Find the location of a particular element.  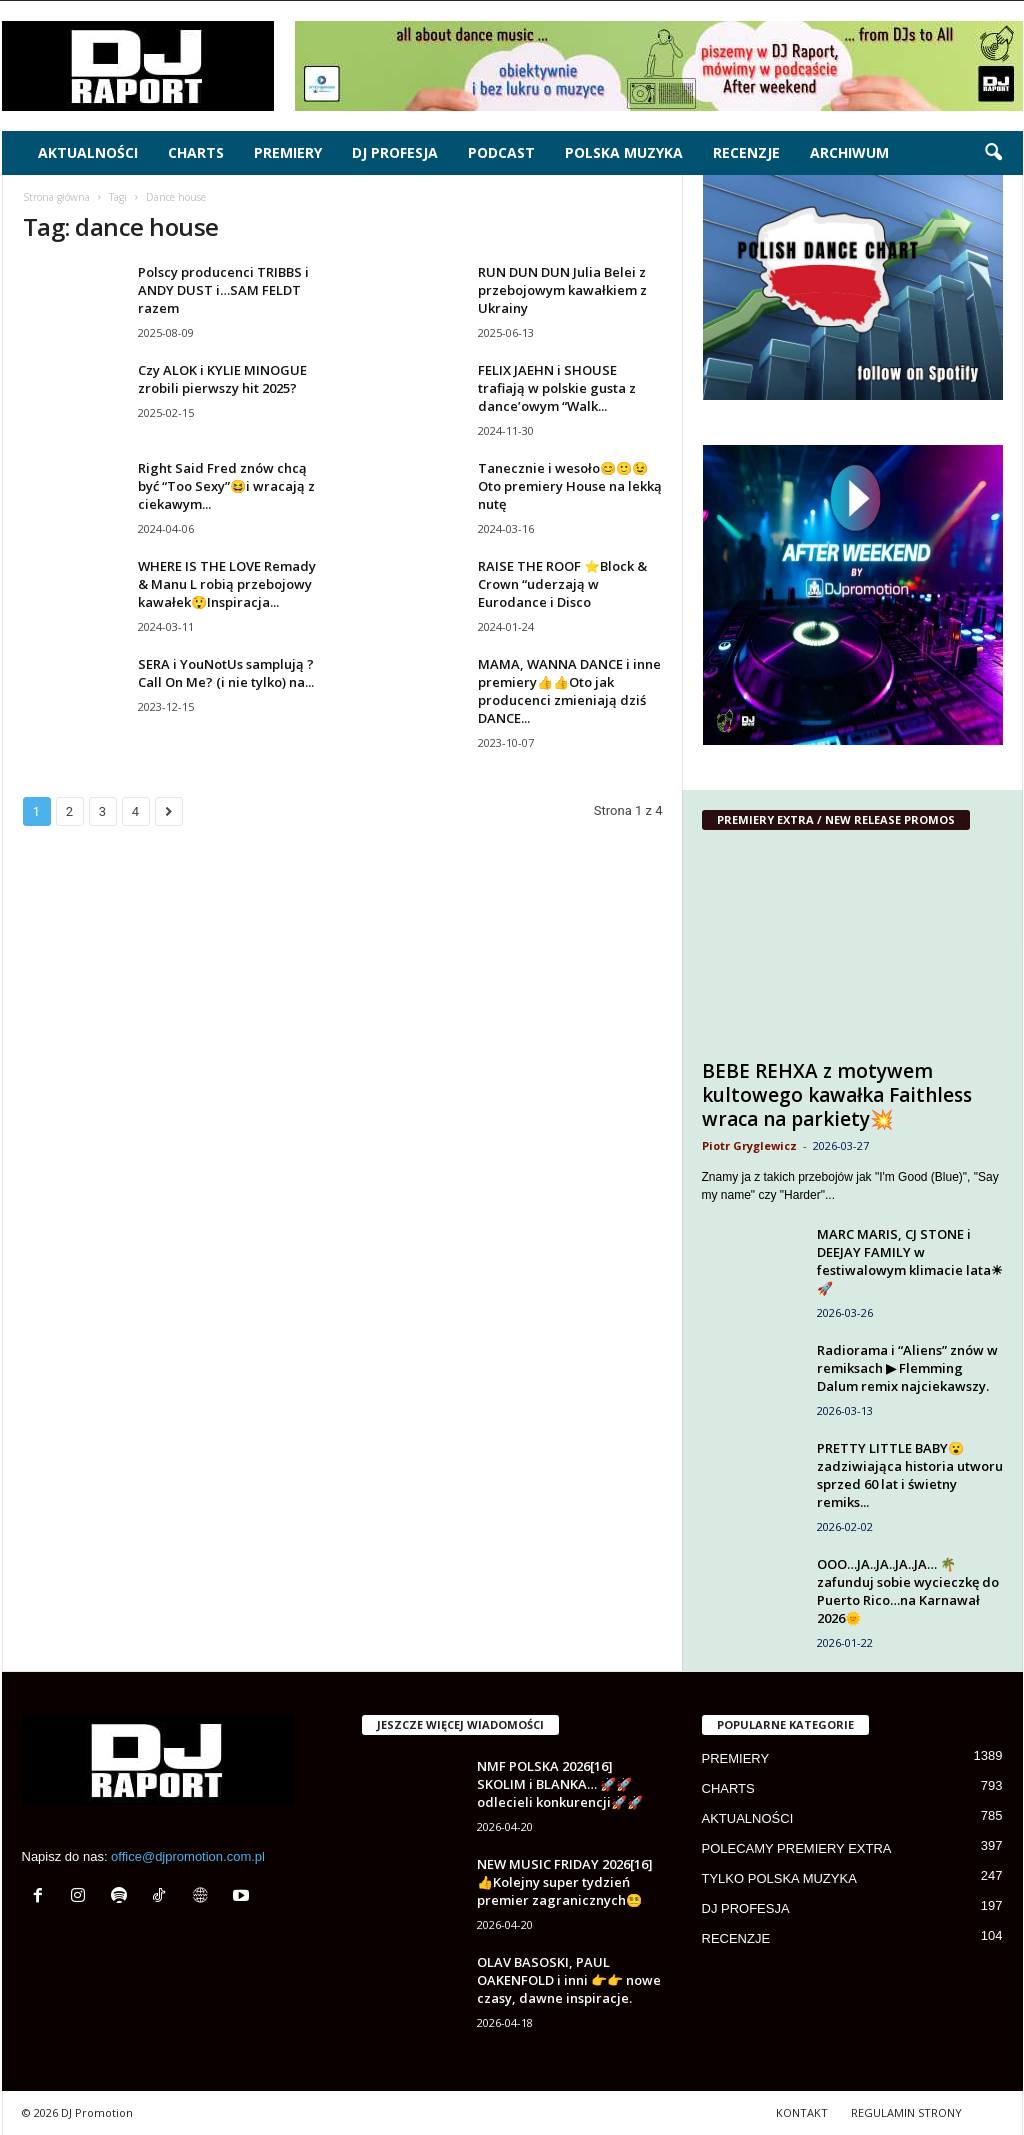

POLSKA MUZYKA is located at coordinates (624, 152).